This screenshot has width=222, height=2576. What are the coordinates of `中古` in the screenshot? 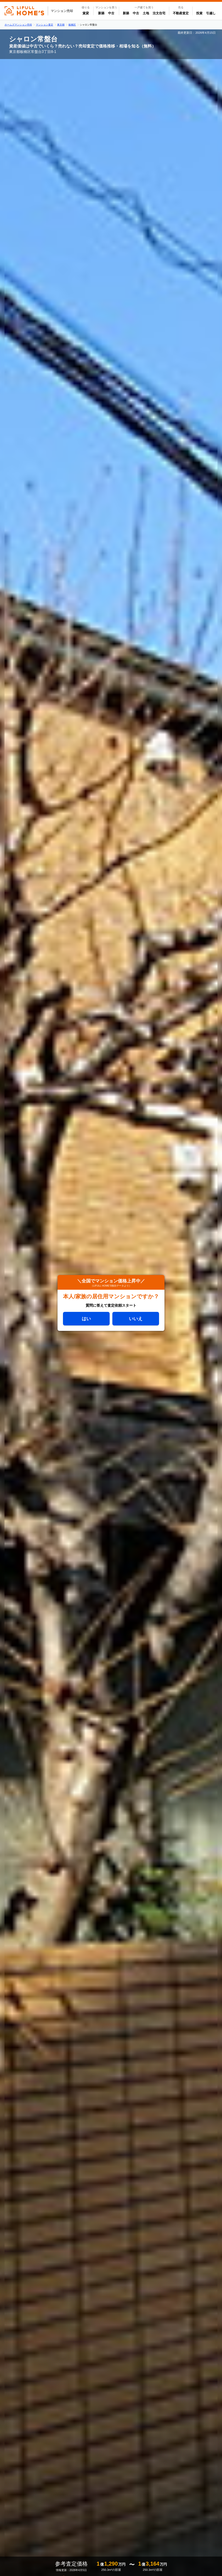 It's located at (112, 13).